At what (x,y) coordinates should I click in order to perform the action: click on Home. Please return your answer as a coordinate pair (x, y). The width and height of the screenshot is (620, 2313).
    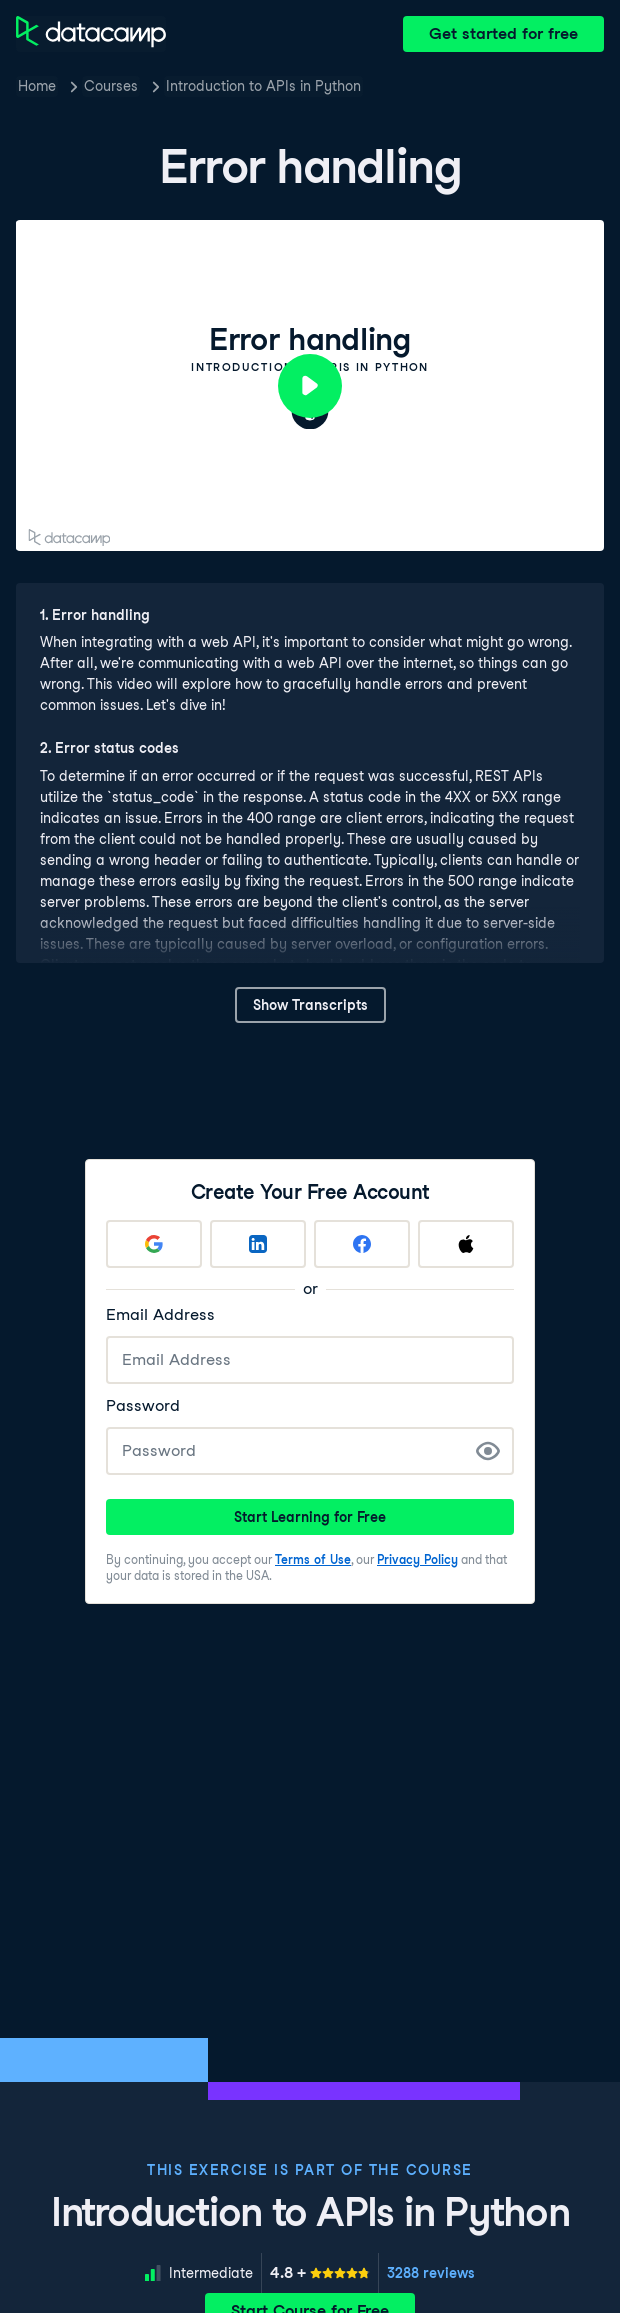
    Looking at the image, I should click on (37, 86).